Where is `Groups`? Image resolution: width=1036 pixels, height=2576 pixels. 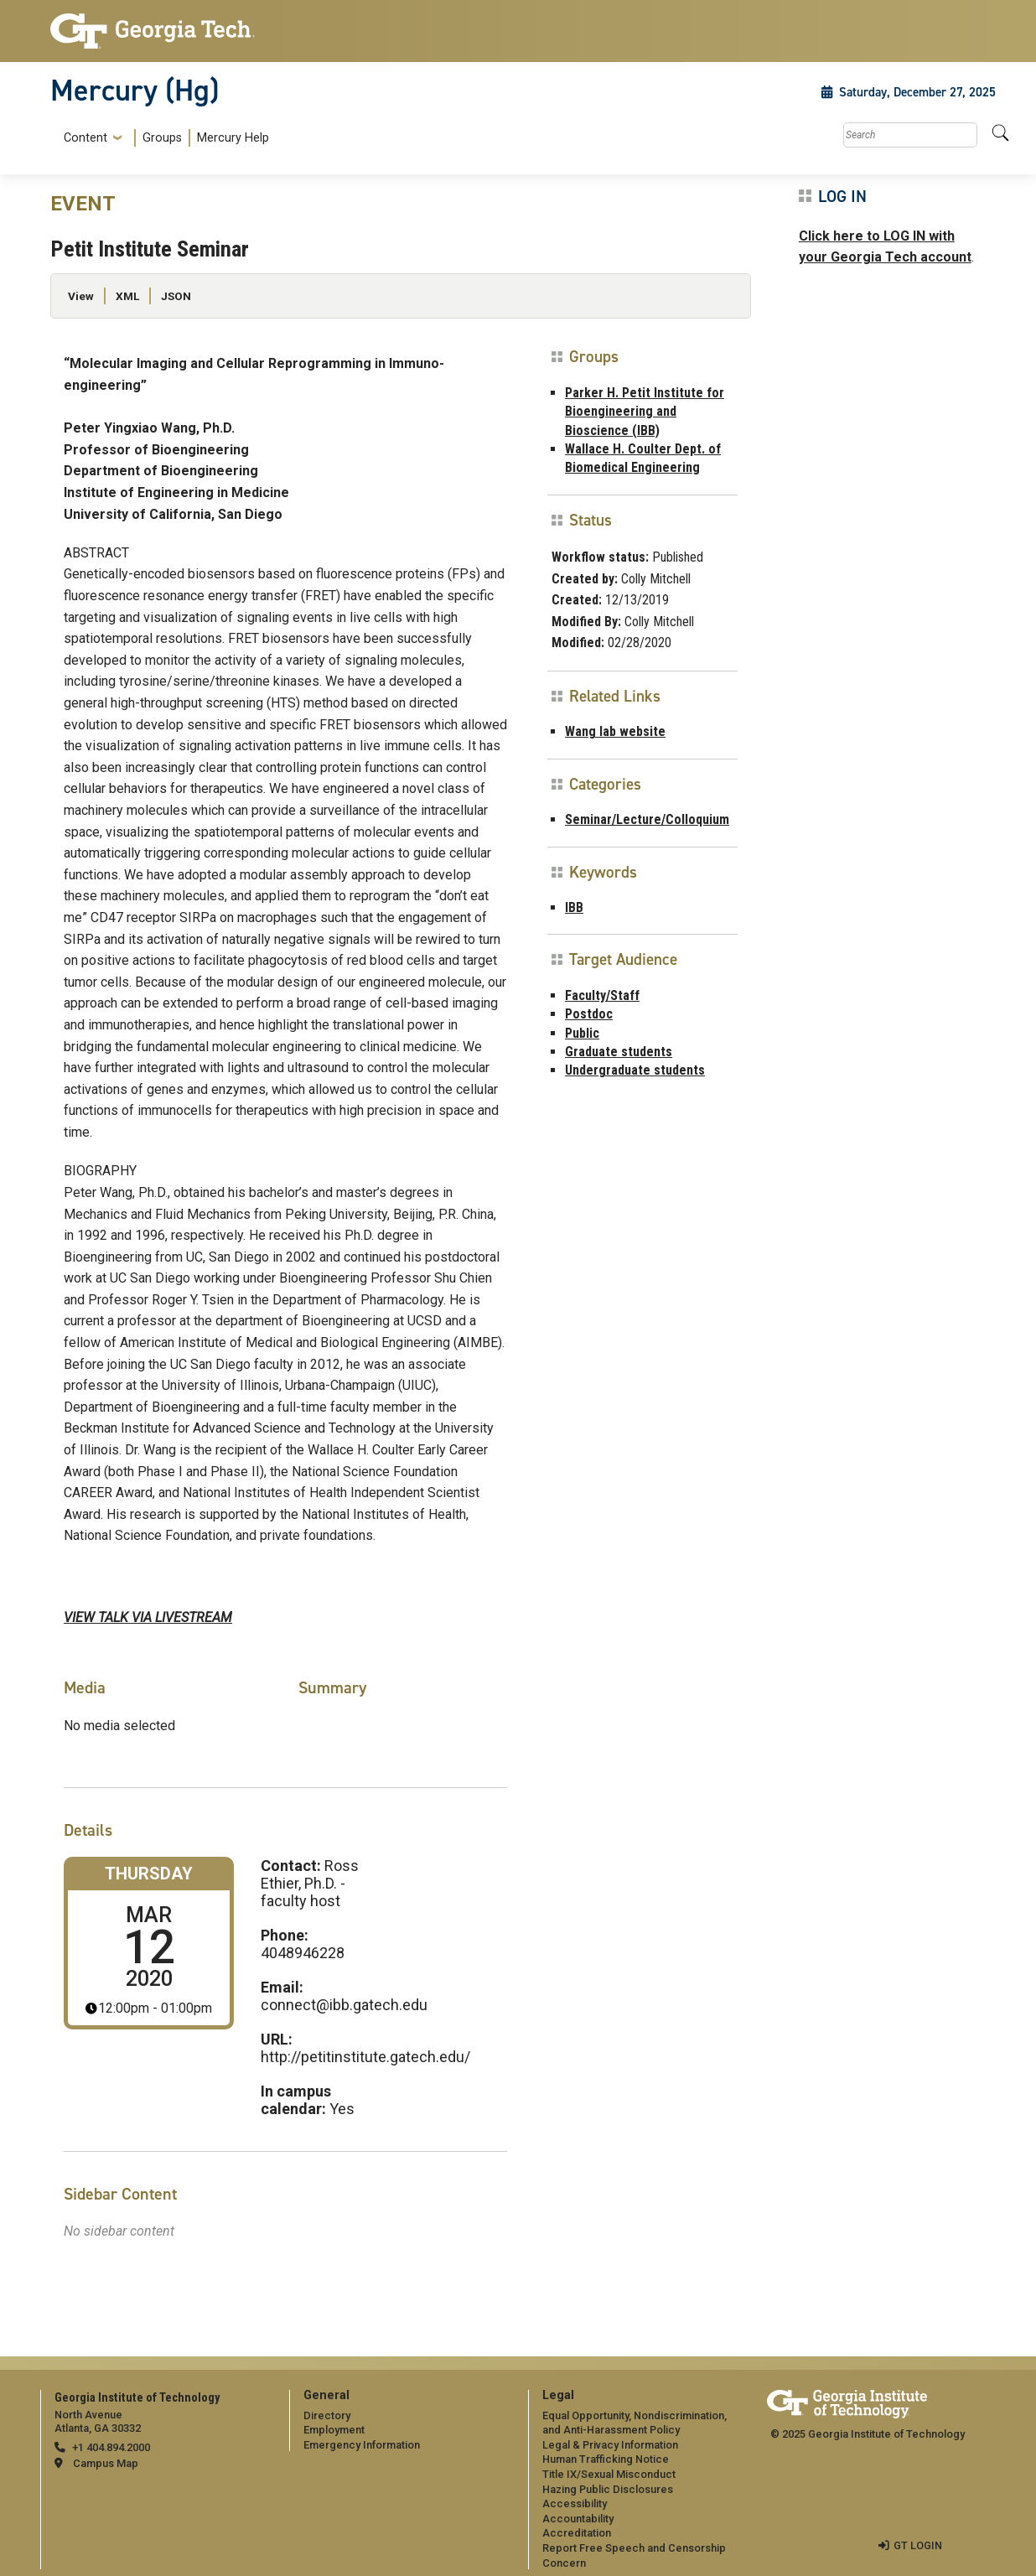
Groups is located at coordinates (162, 138).